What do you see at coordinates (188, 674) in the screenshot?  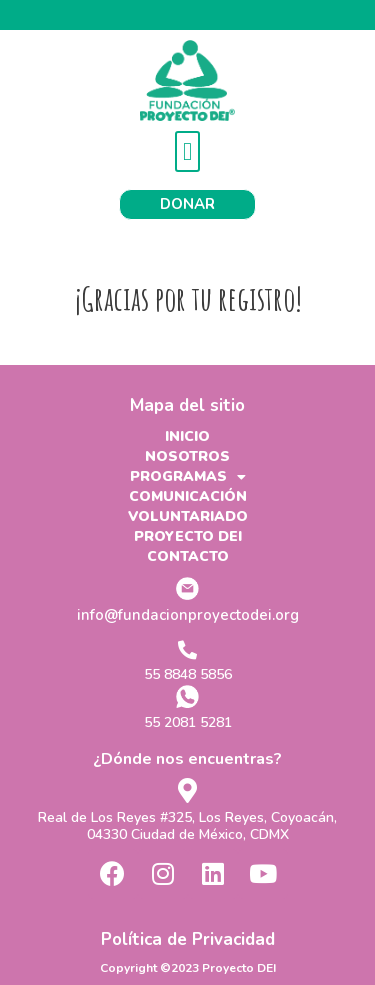 I see `55 8848 5856` at bounding box center [188, 674].